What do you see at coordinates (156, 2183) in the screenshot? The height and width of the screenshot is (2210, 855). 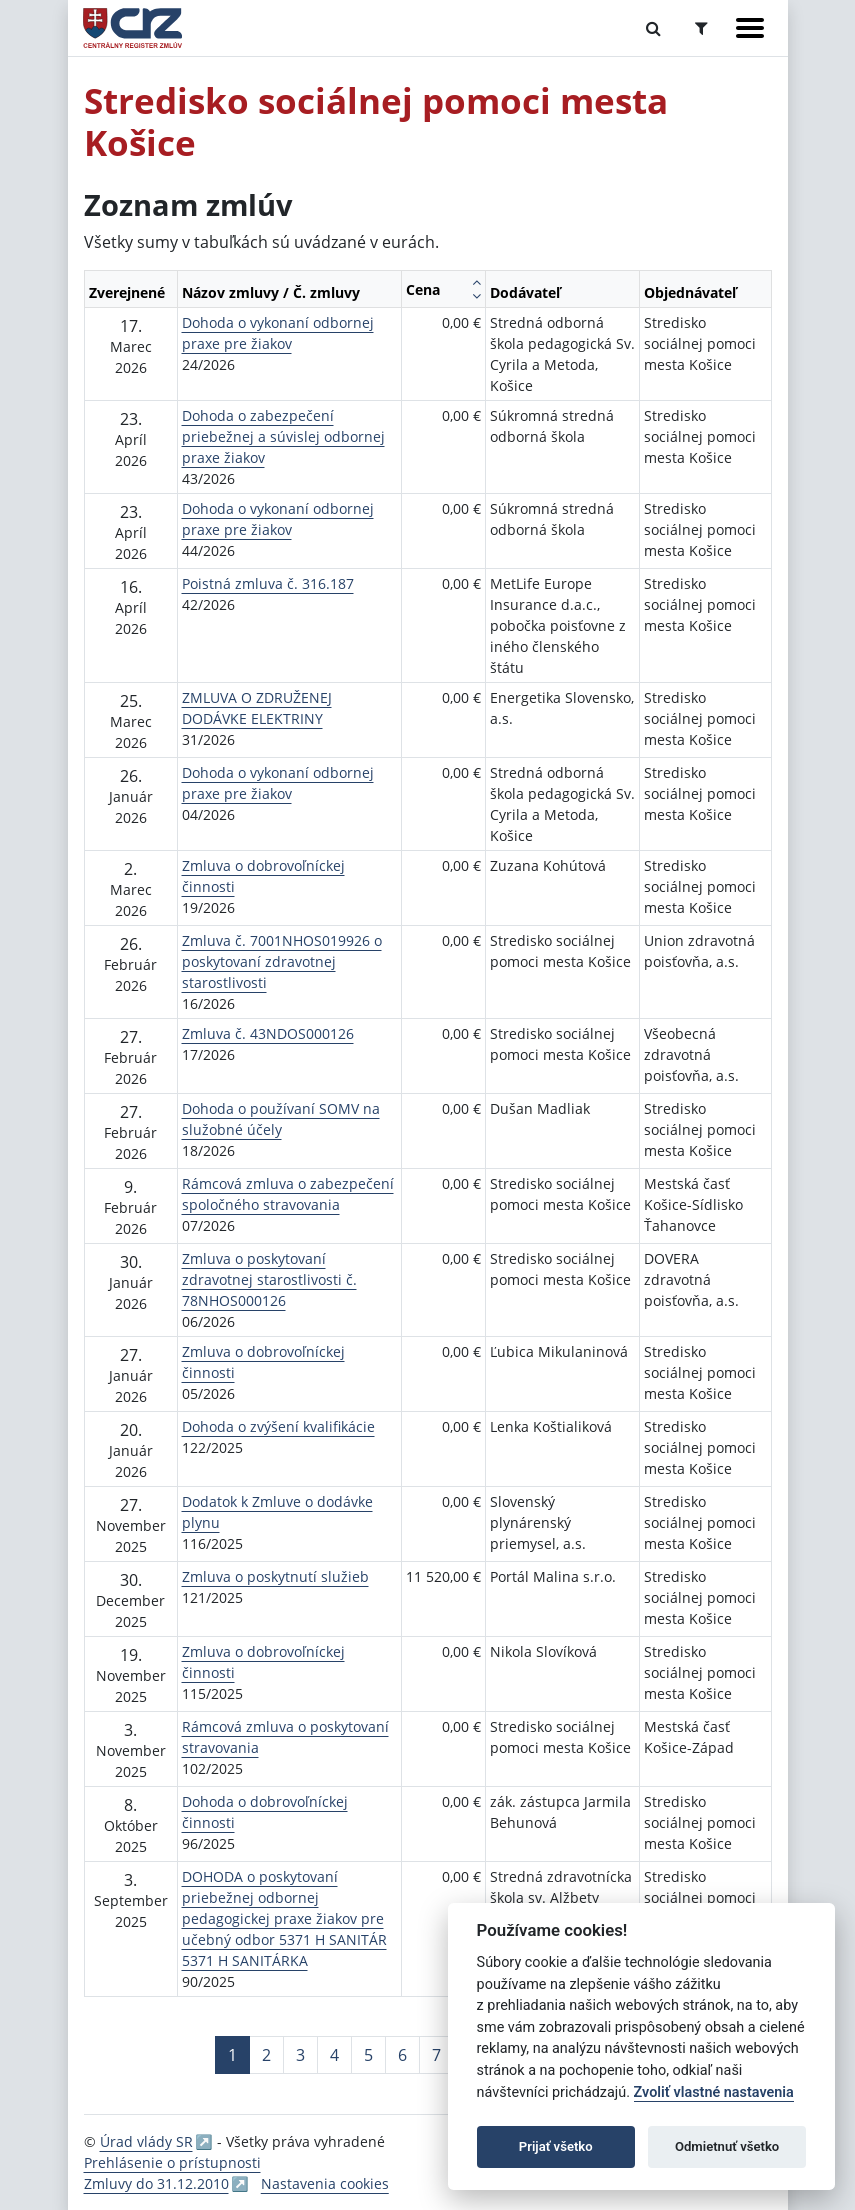 I see `Zmluvy do 31.12.2010` at bounding box center [156, 2183].